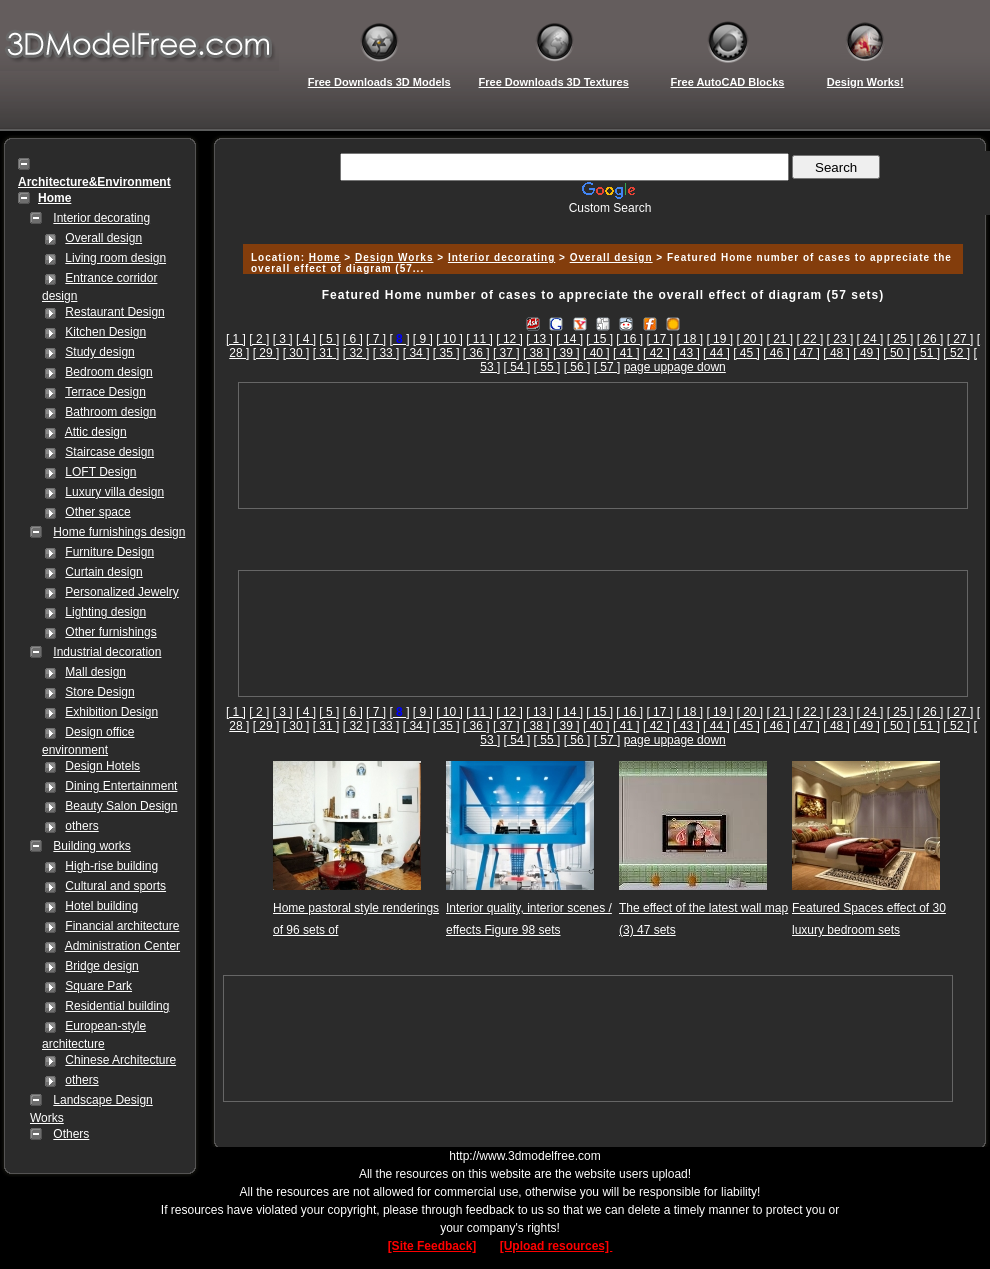  I want to click on Other furnishings, so click(110, 632).